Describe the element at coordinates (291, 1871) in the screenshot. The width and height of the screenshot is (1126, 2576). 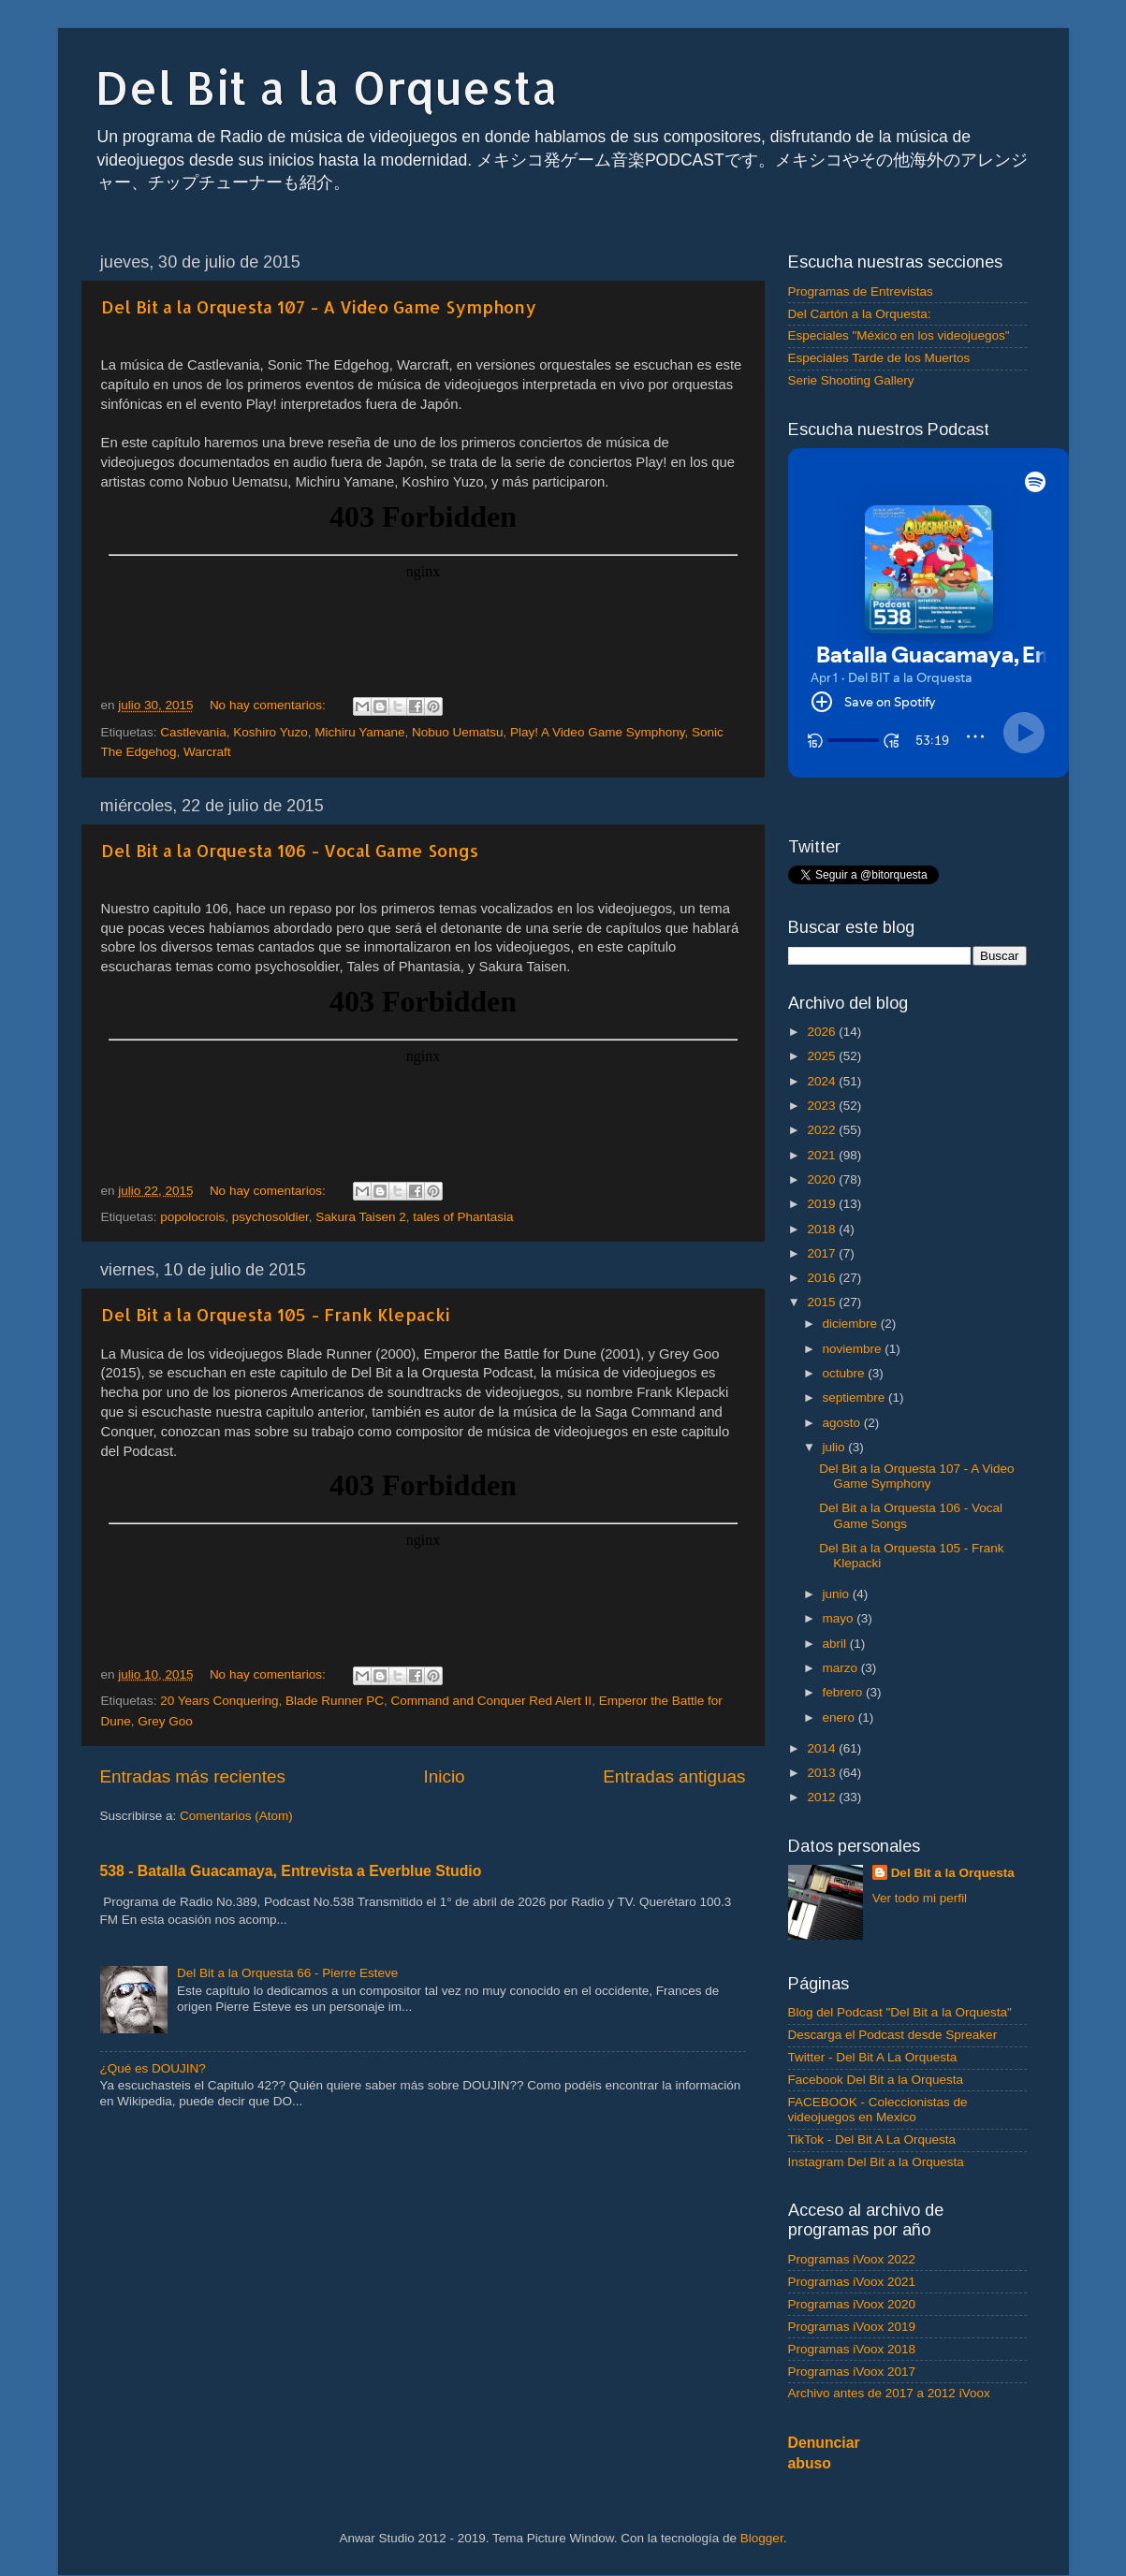
I see `538 - Batalla Guacamaya, Entrevista a Everblue Studio` at that location.